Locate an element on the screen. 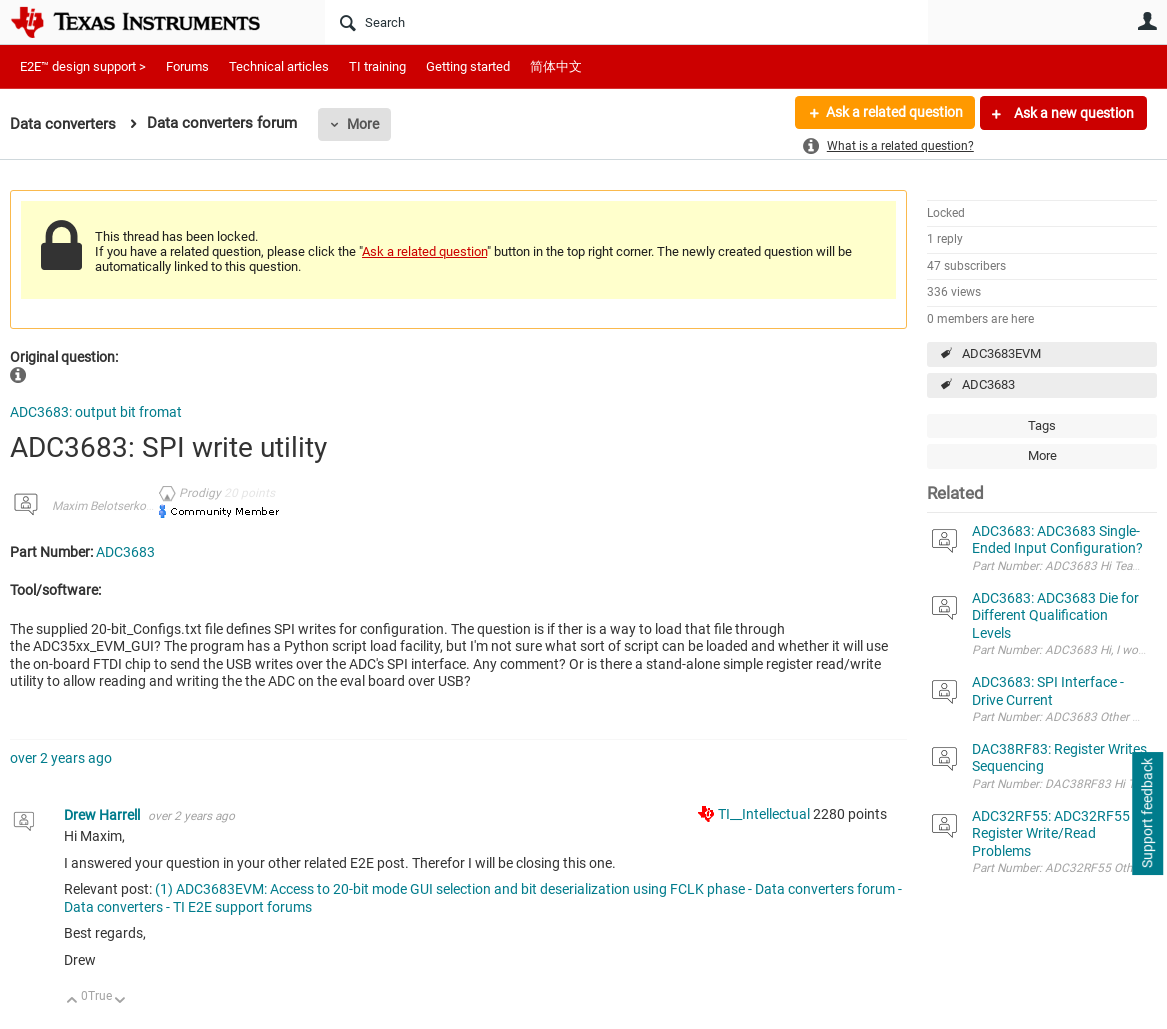 This screenshot has height=1029, width=1167. Ask a related question is located at coordinates (893, 113).